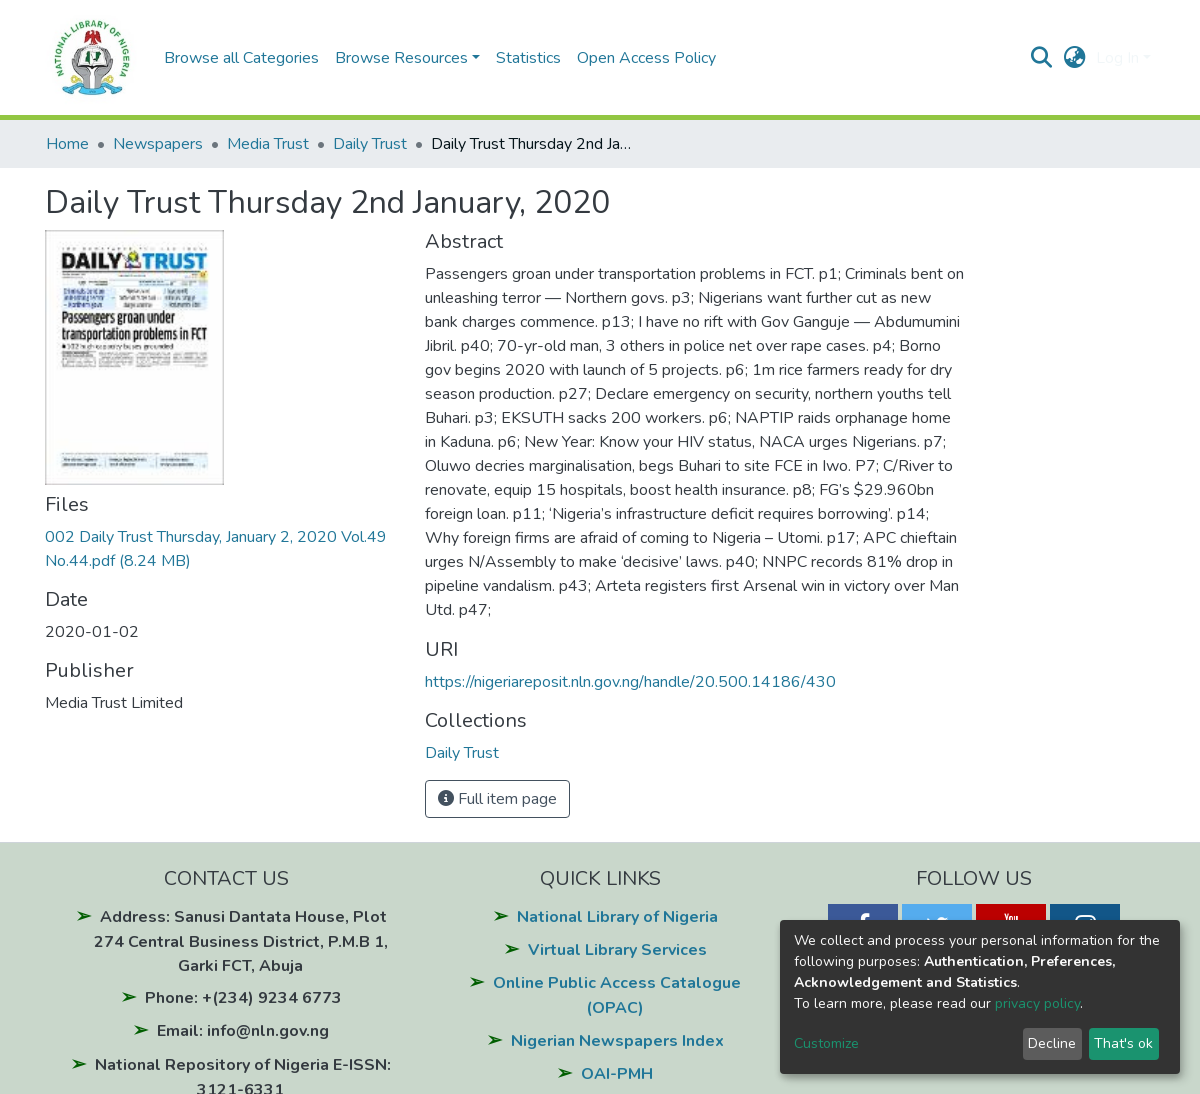 The height and width of the screenshot is (1094, 1200). What do you see at coordinates (67, 144) in the screenshot?
I see `Home` at bounding box center [67, 144].